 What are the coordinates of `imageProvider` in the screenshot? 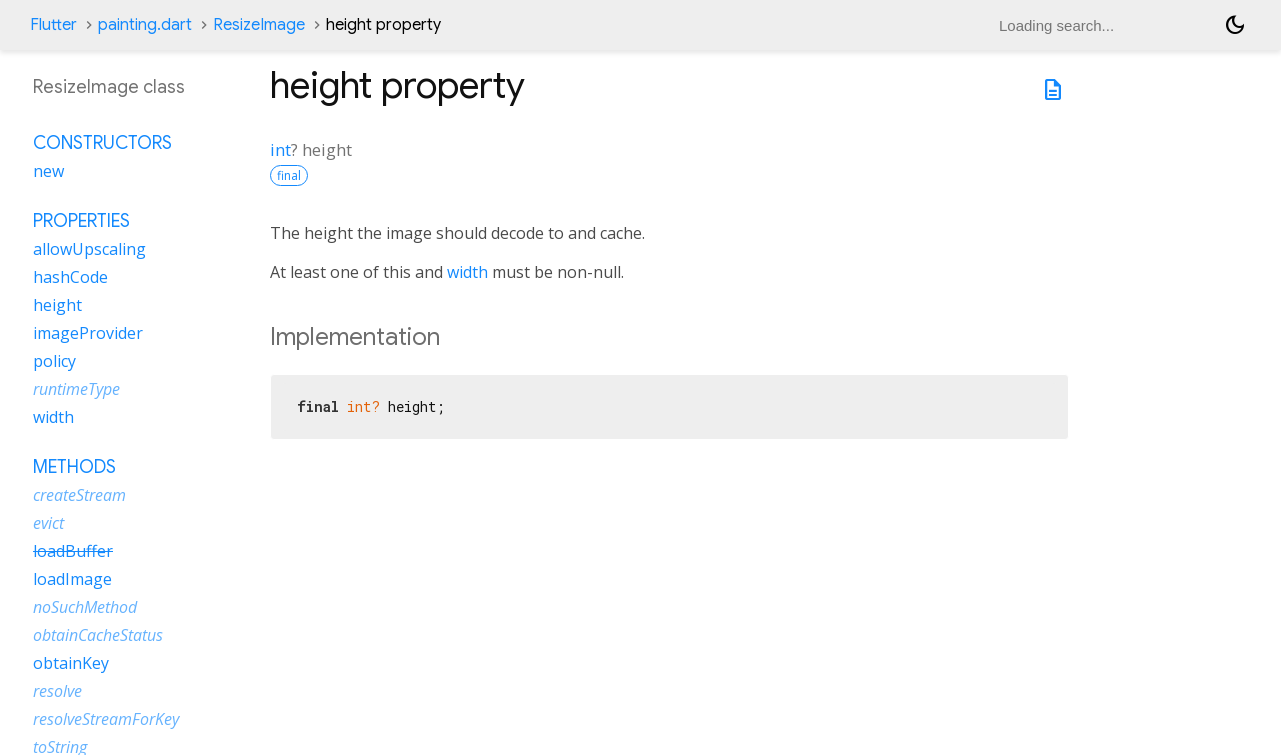 It's located at (88, 333).